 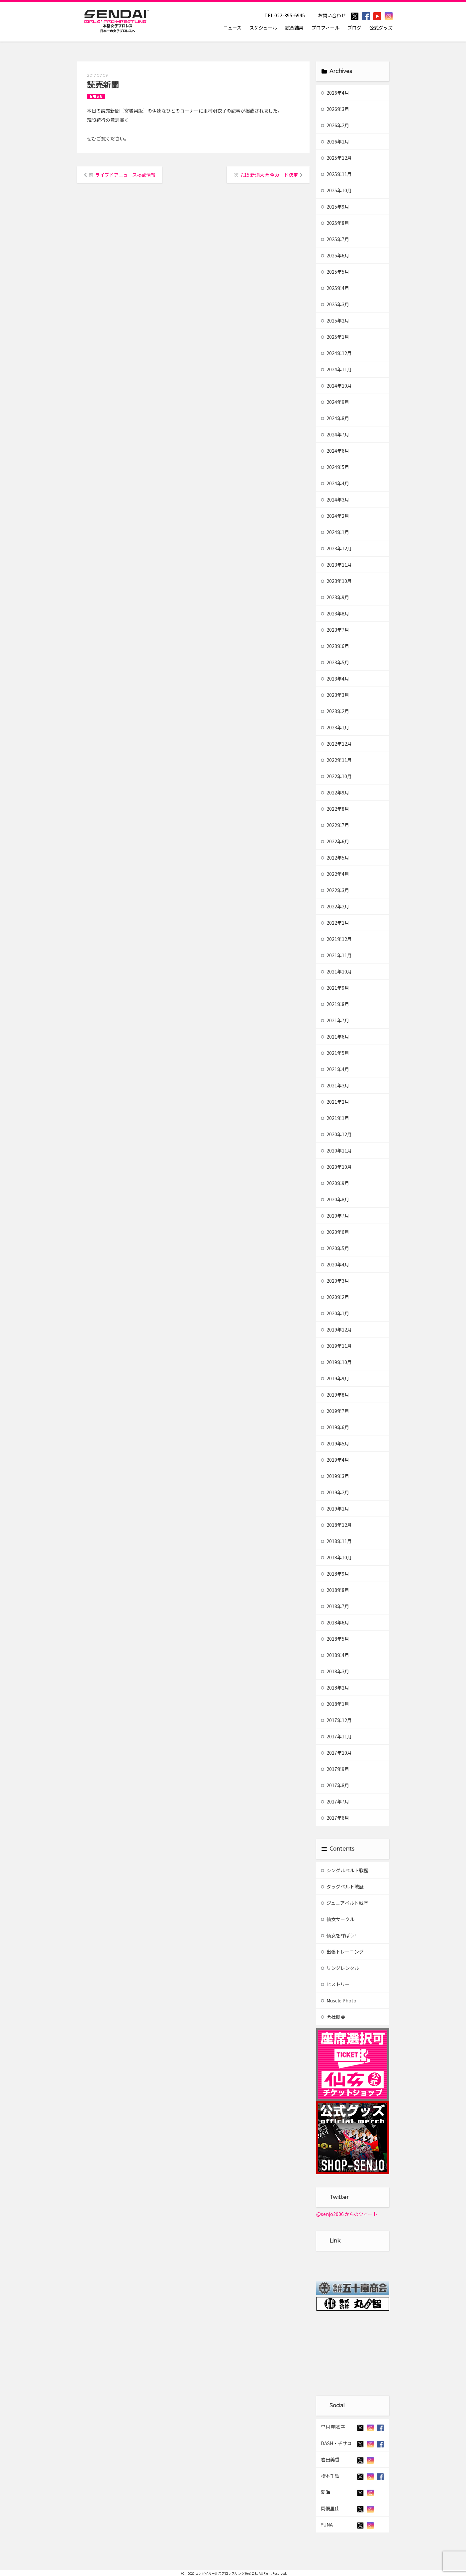 I want to click on 2017年11月, so click(x=336, y=1736).